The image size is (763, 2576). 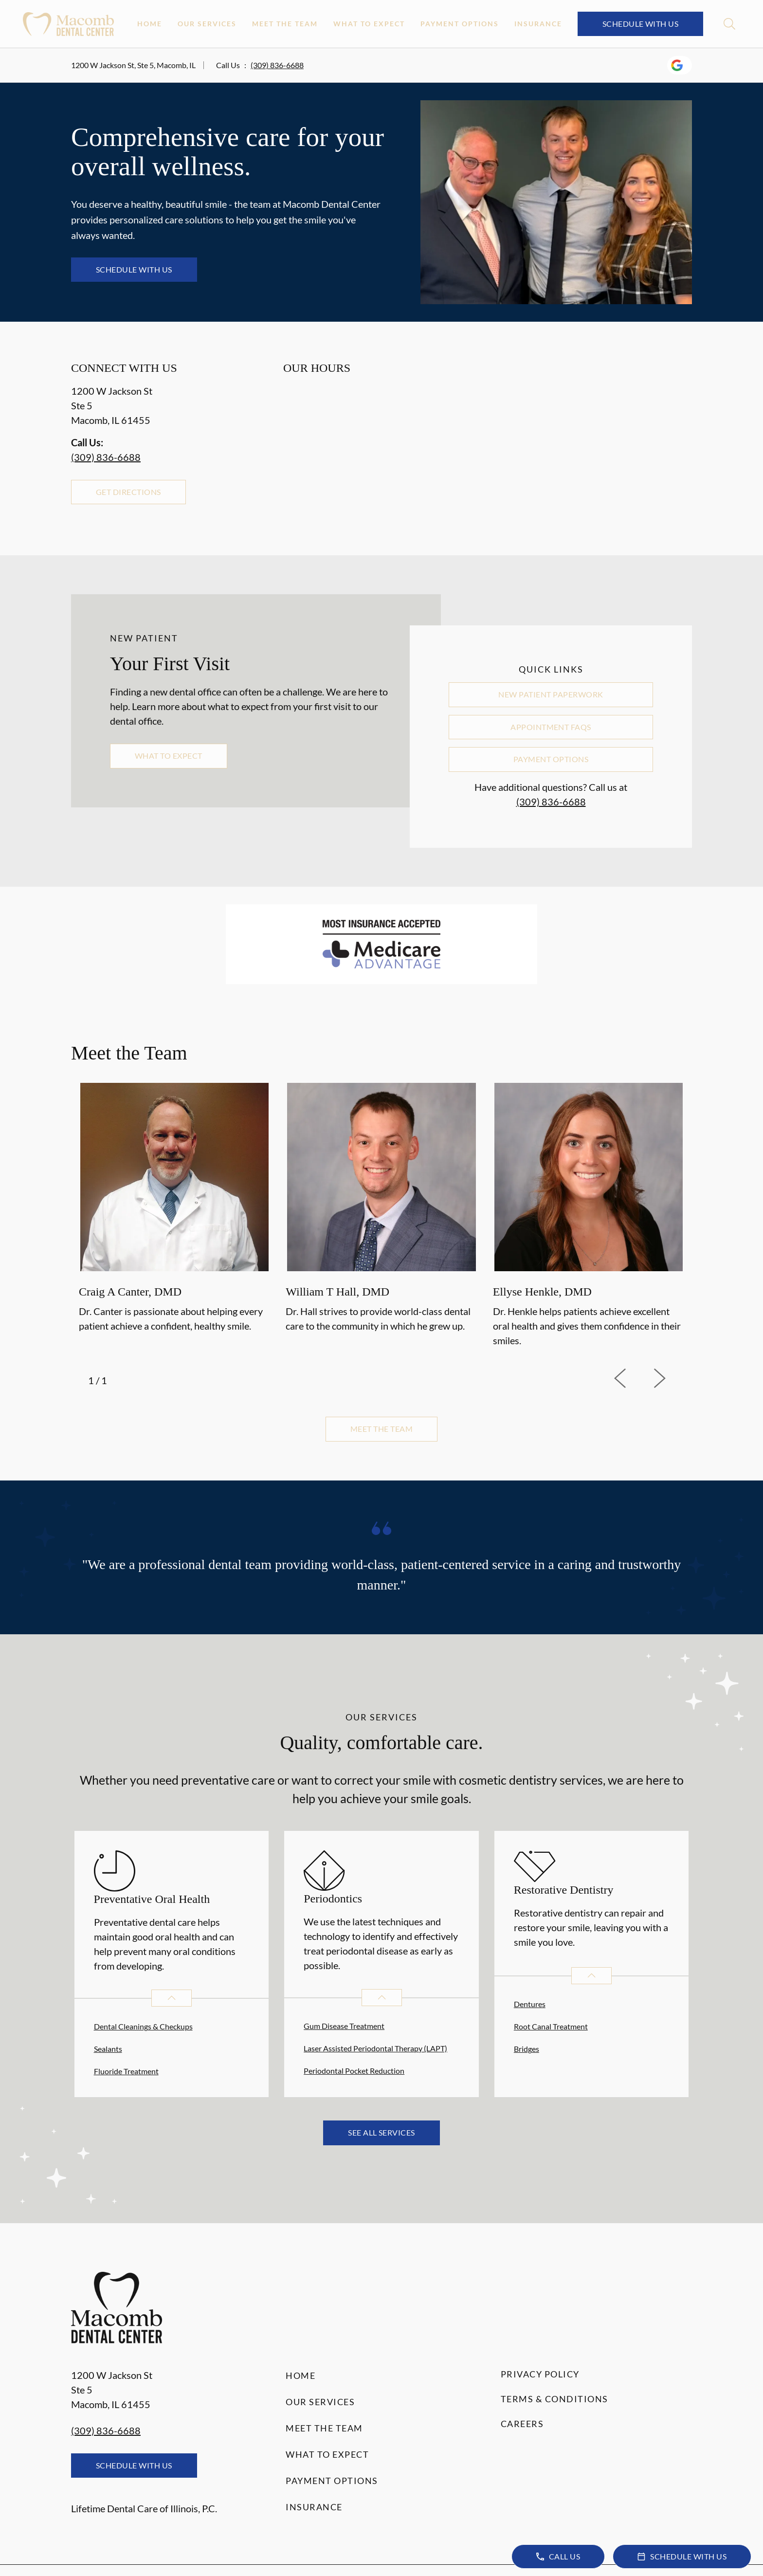 What do you see at coordinates (171, 1998) in the screenshot?
I see `[Open List]` at bounding box center [171, 1998].